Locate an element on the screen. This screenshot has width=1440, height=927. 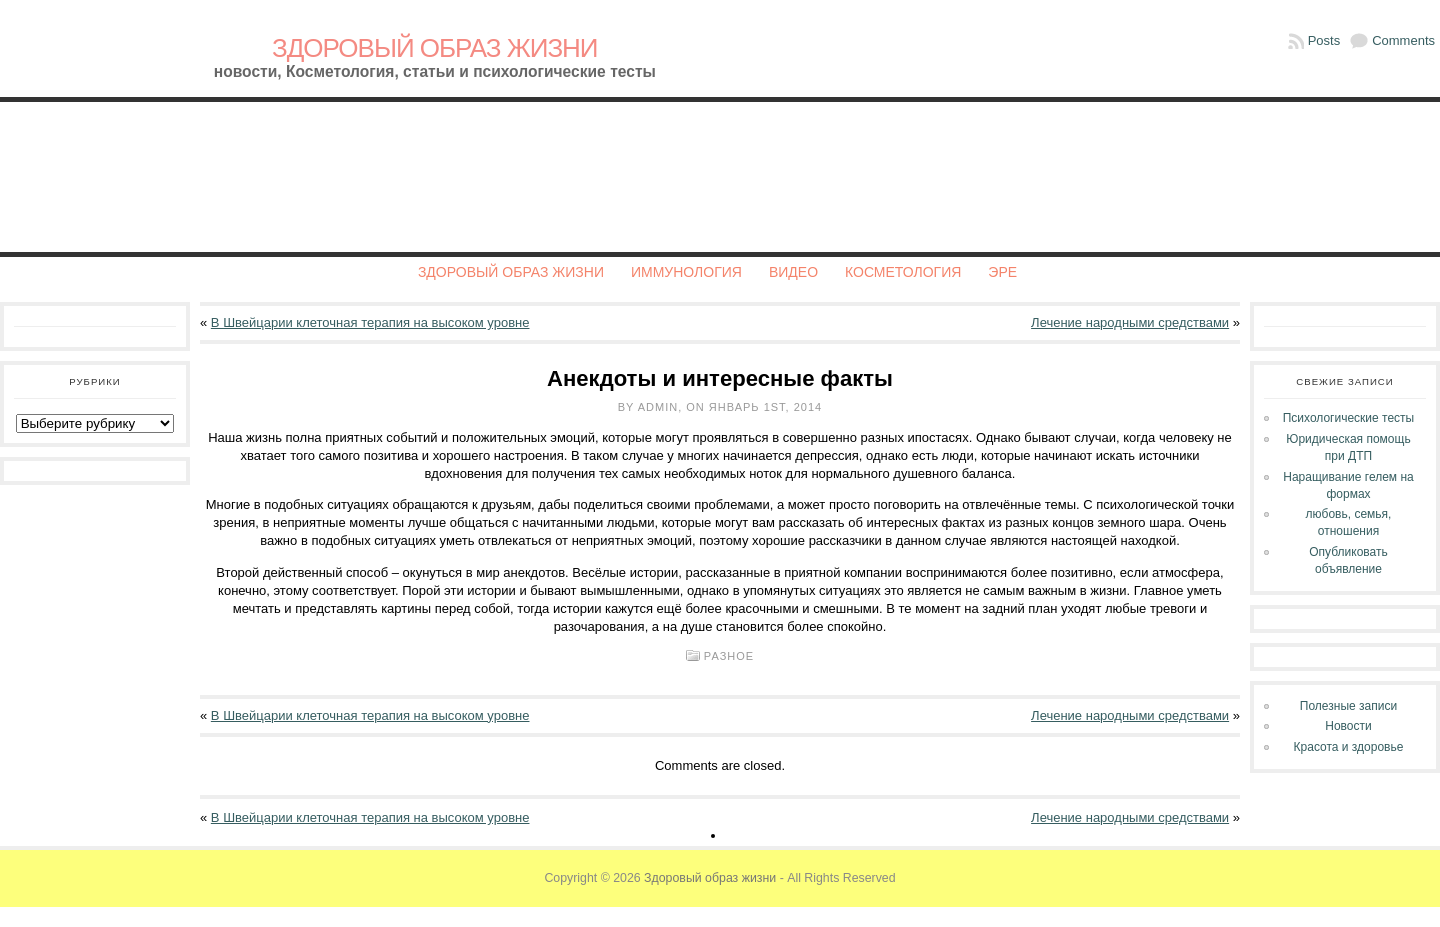
Лечение народными средствами is located at coordinates (1130, 322).